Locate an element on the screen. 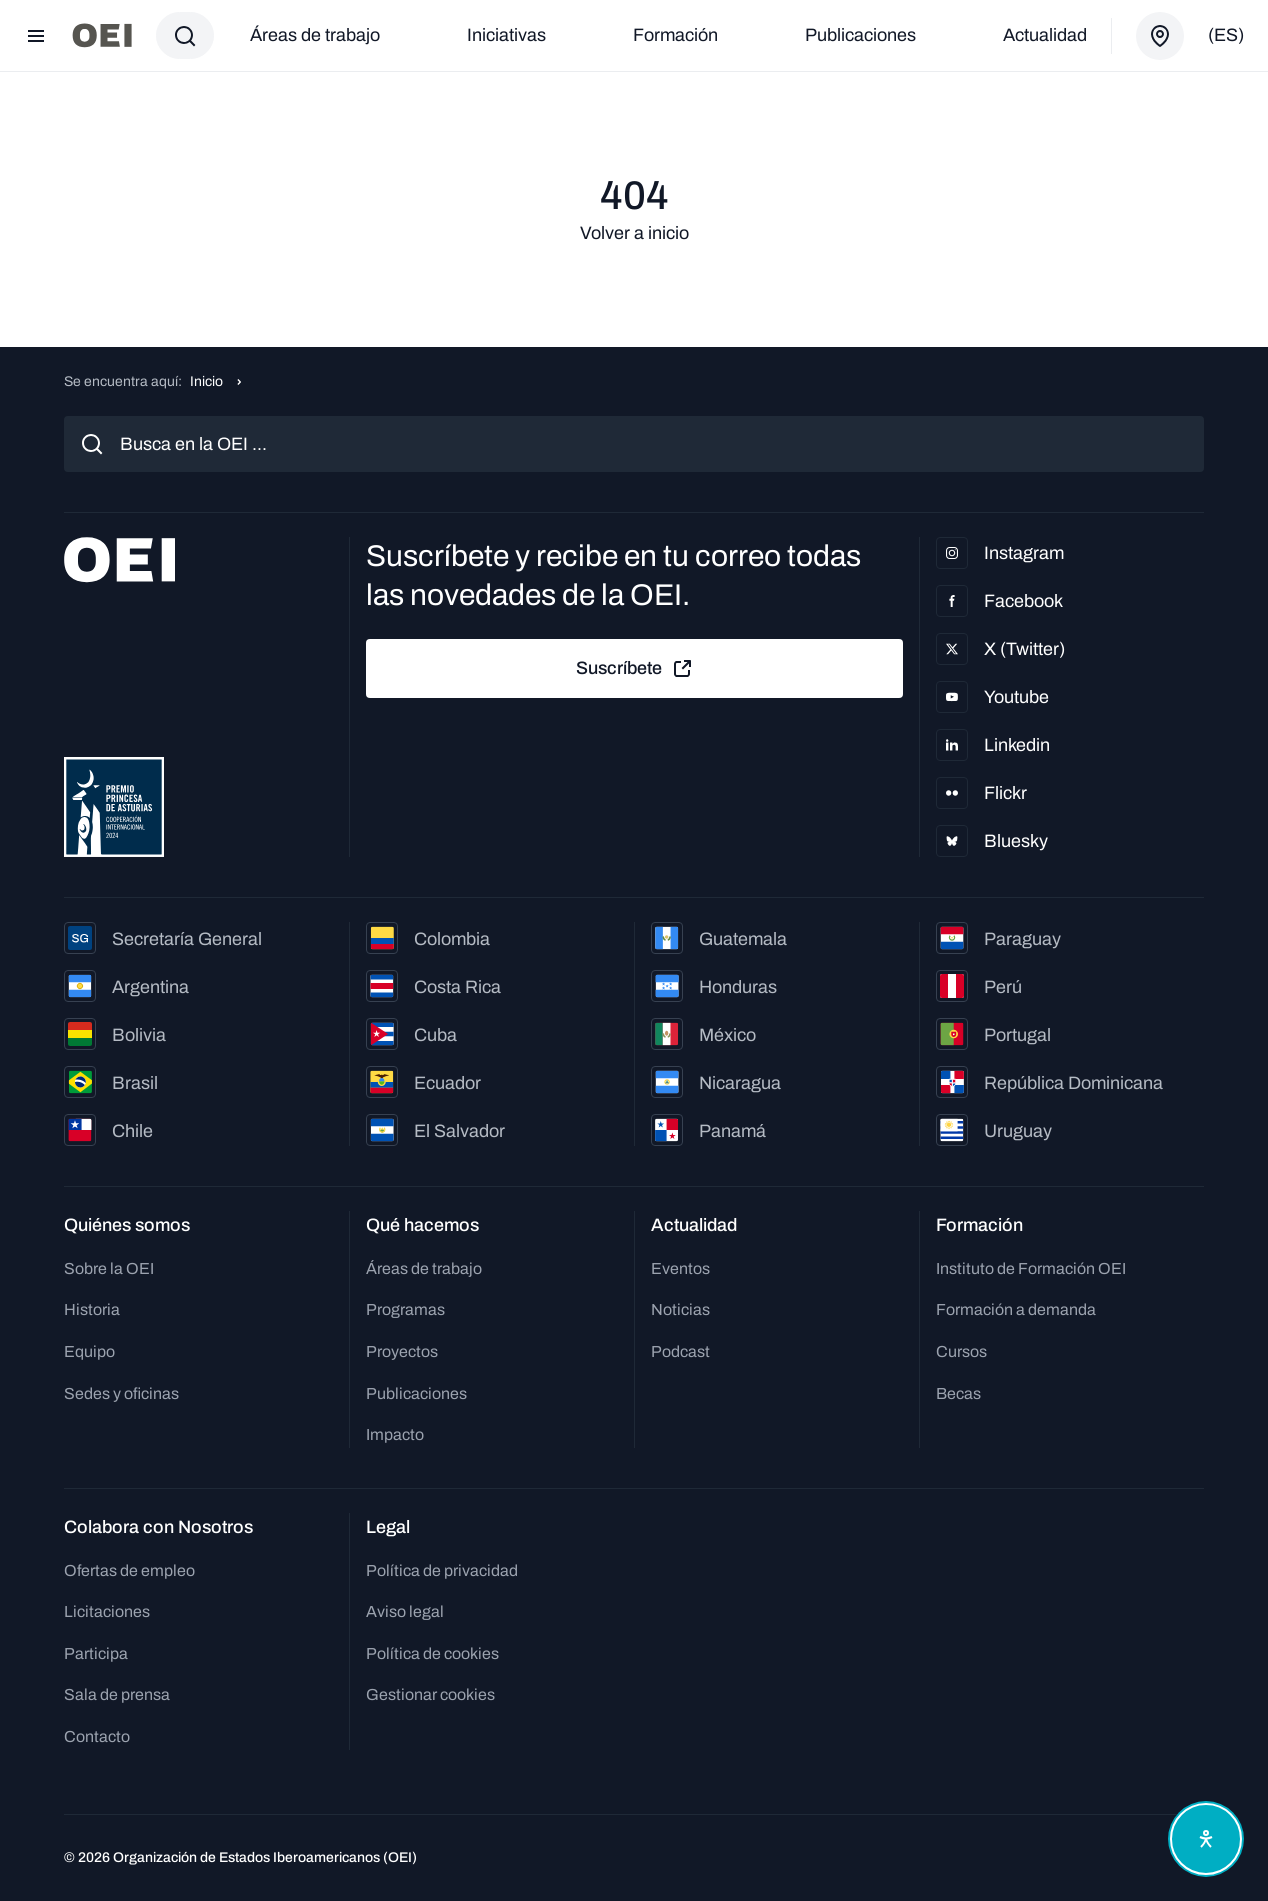  Áreas de trabajo is located at coordinates (315, 35).